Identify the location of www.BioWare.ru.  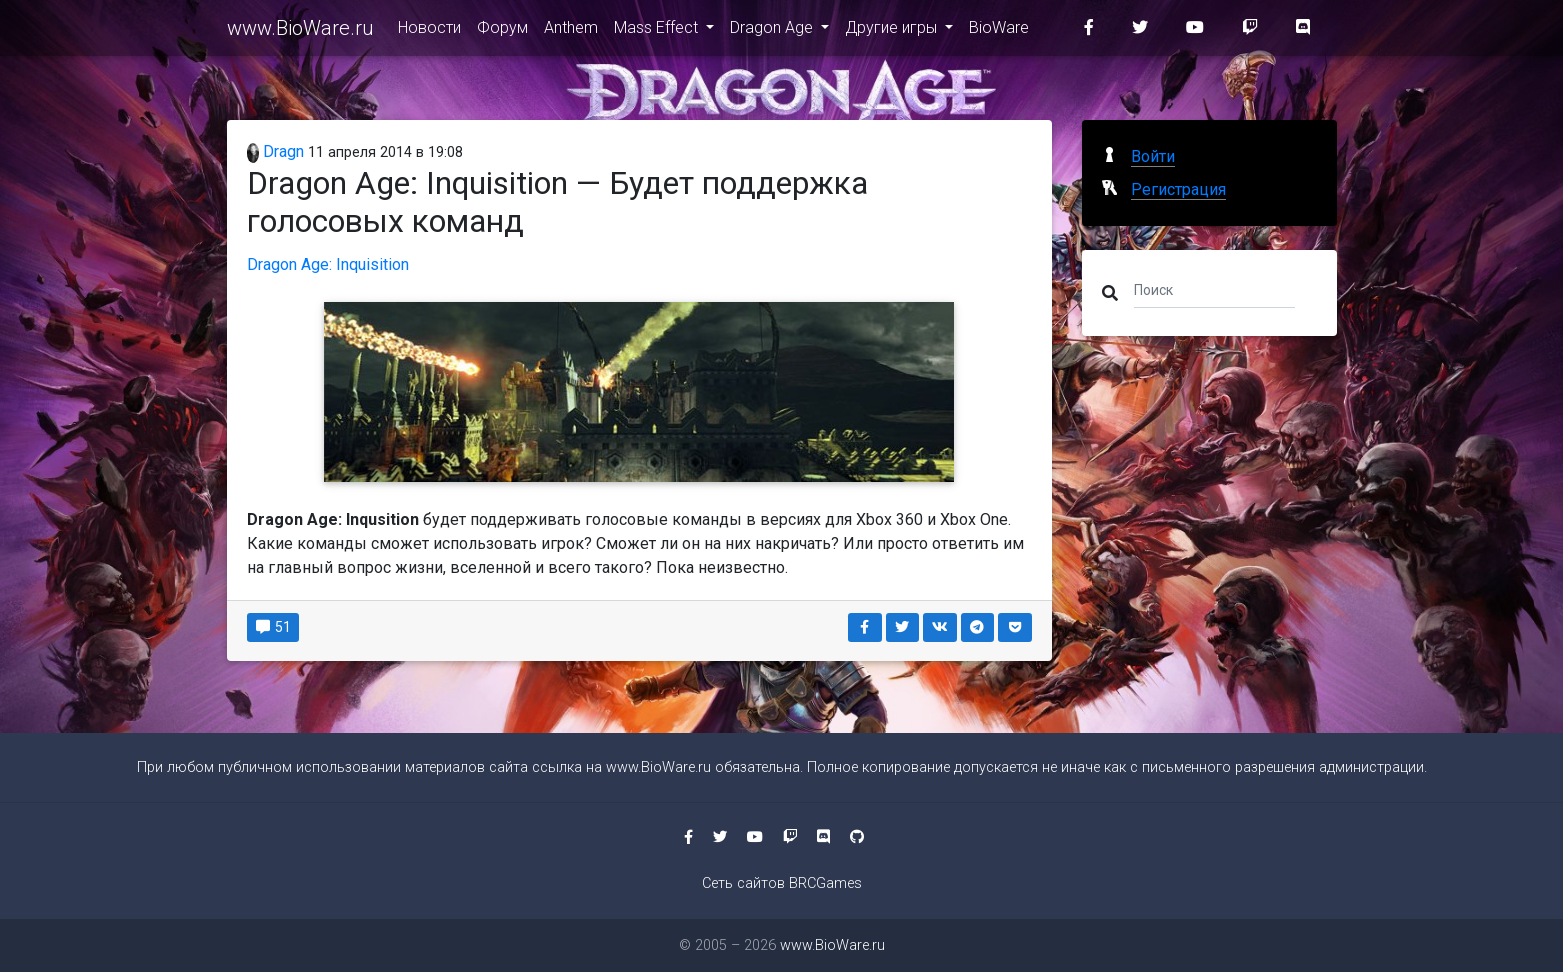
(300, 32).